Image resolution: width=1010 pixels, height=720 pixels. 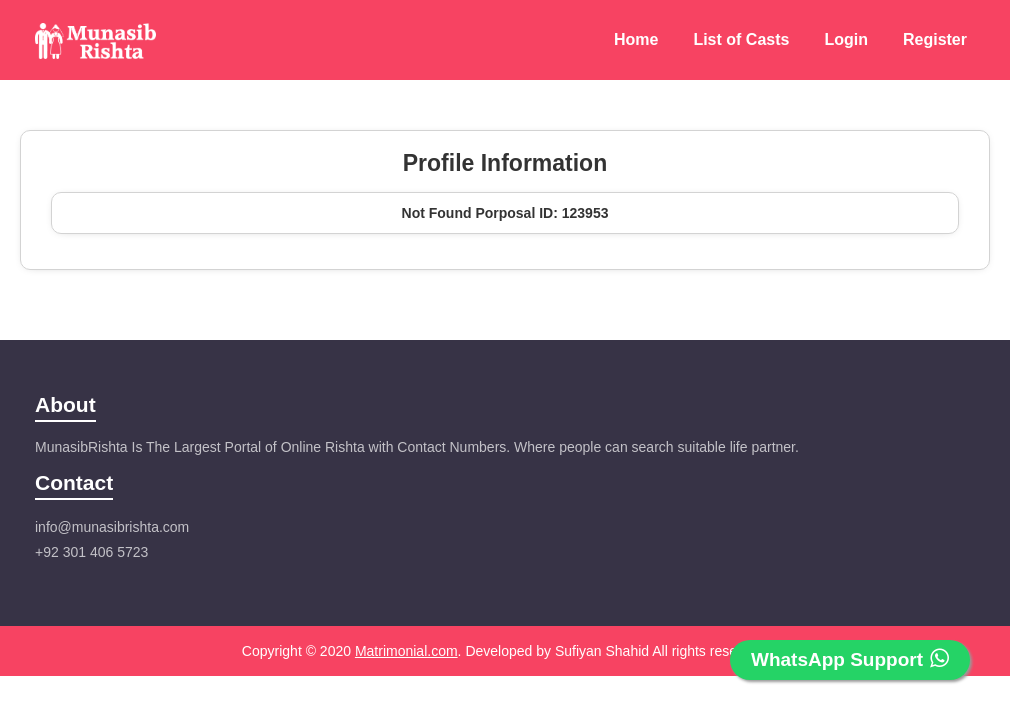 What do you see at coordinates (741, 39) in the screenshot?
I see `List of Casts` at bounding box center [741, 39].